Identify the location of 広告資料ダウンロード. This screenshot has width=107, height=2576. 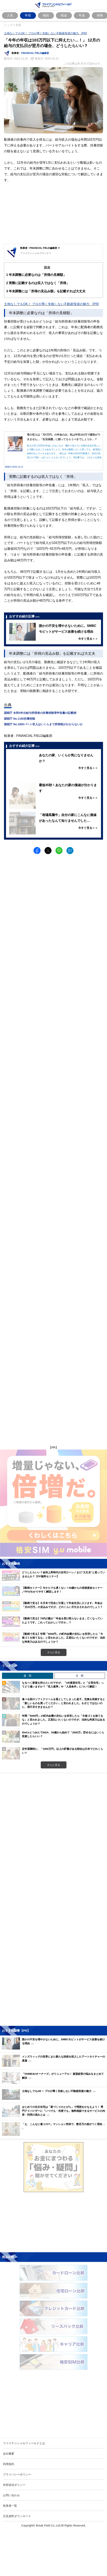
(17, 2516).